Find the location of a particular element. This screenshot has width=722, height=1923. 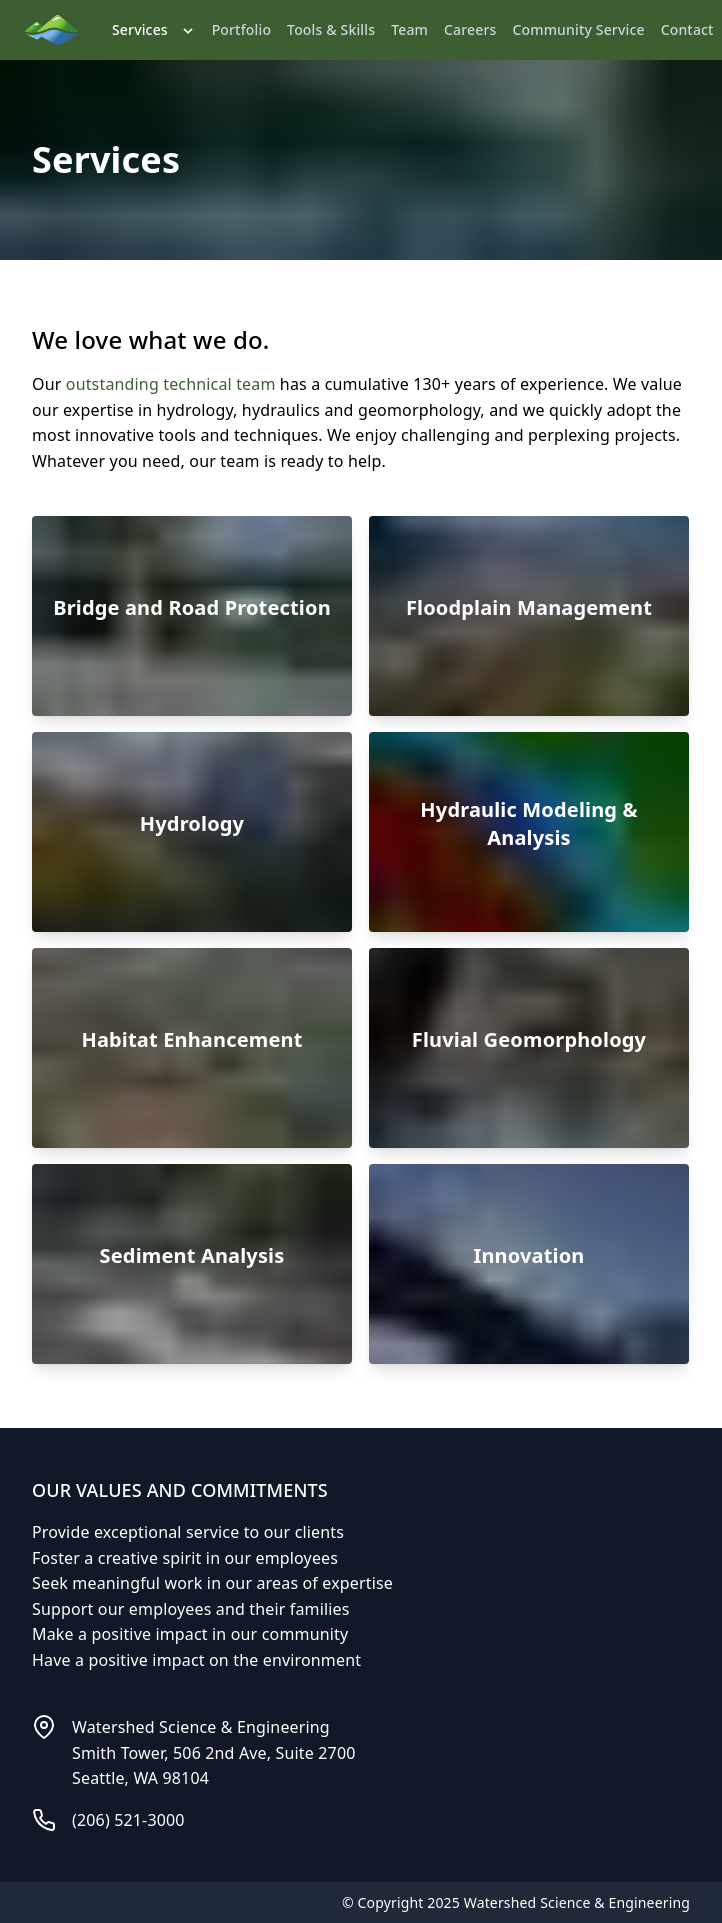

outstanding technical team is located at coordinates (171, 384).